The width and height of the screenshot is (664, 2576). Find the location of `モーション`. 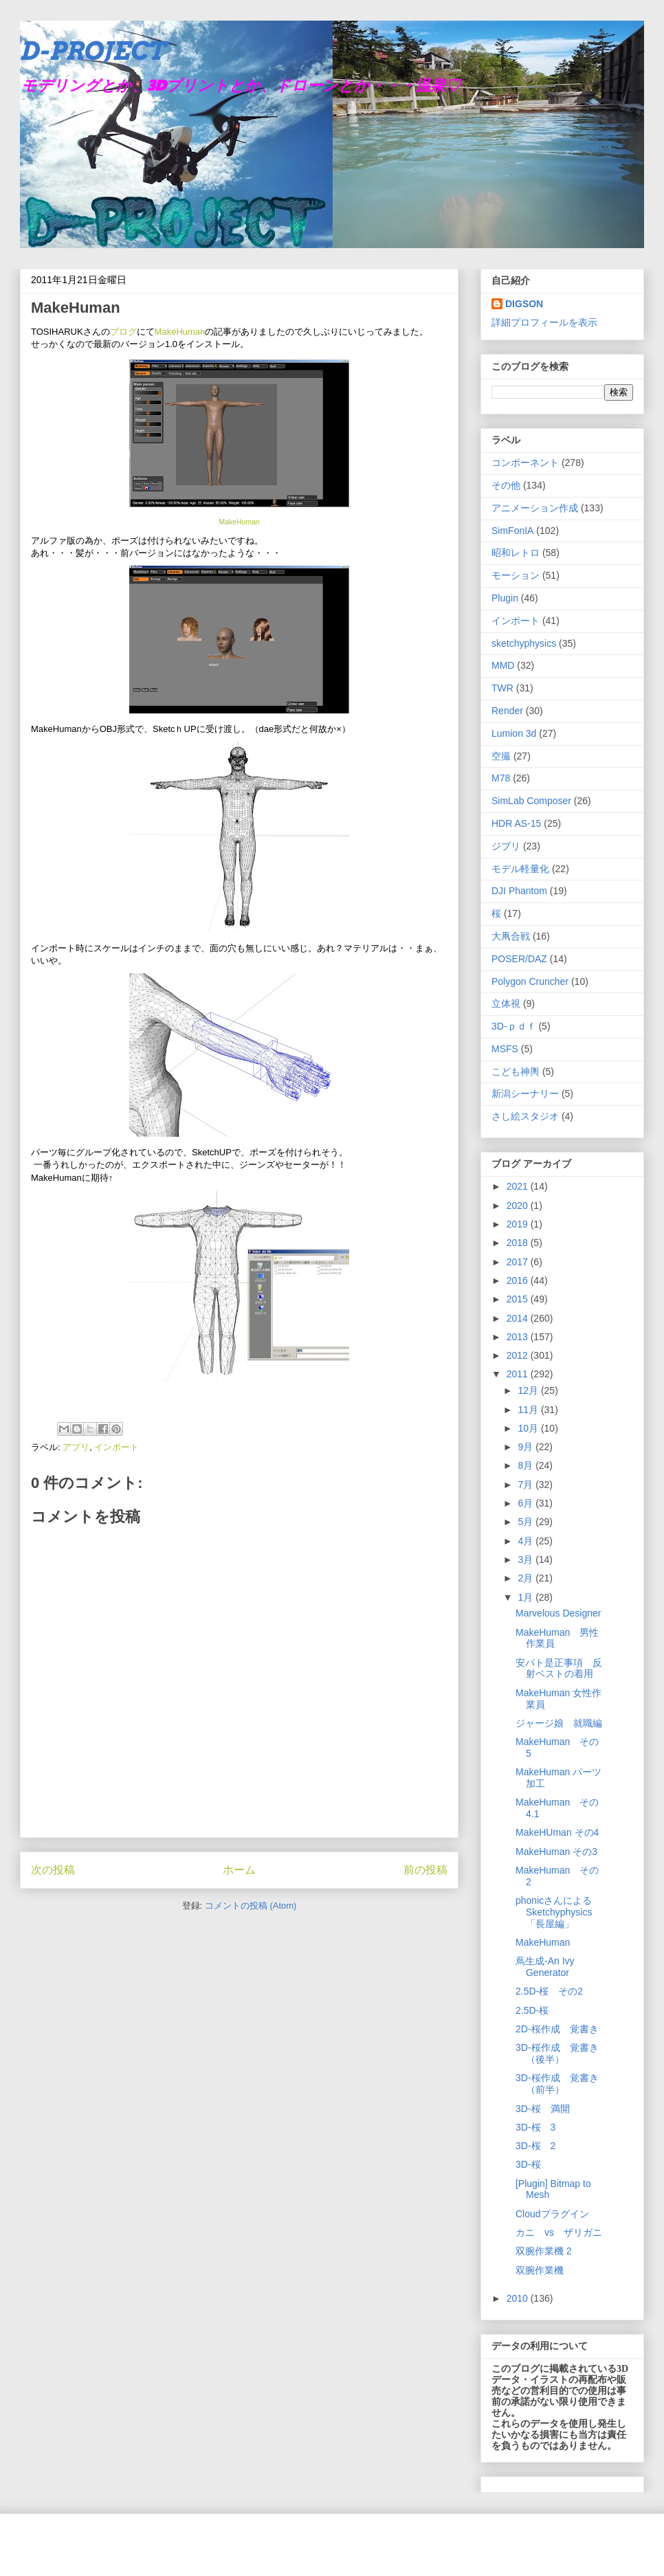

モーション is located at coordinates (515, 575).